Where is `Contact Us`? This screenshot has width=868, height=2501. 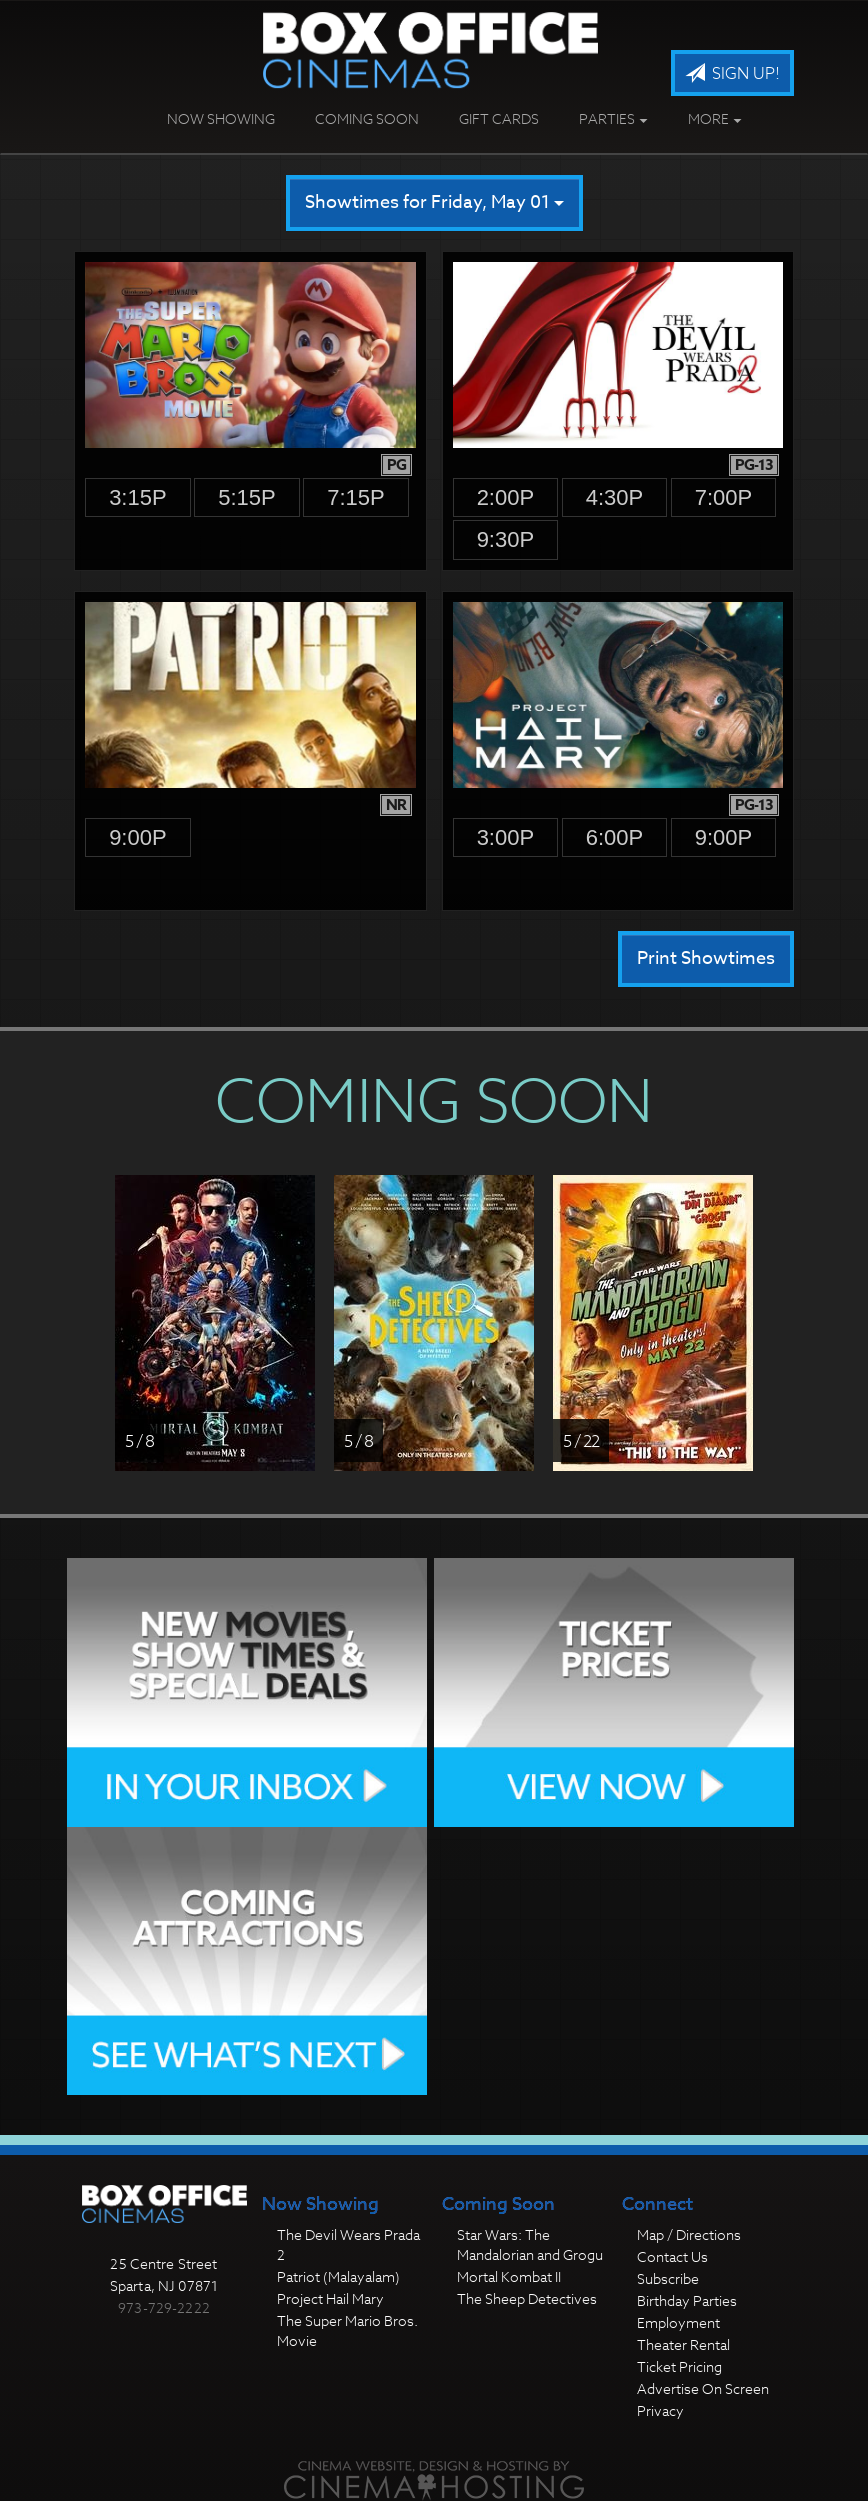 Contact Us is located at coordinates (672, 2256).